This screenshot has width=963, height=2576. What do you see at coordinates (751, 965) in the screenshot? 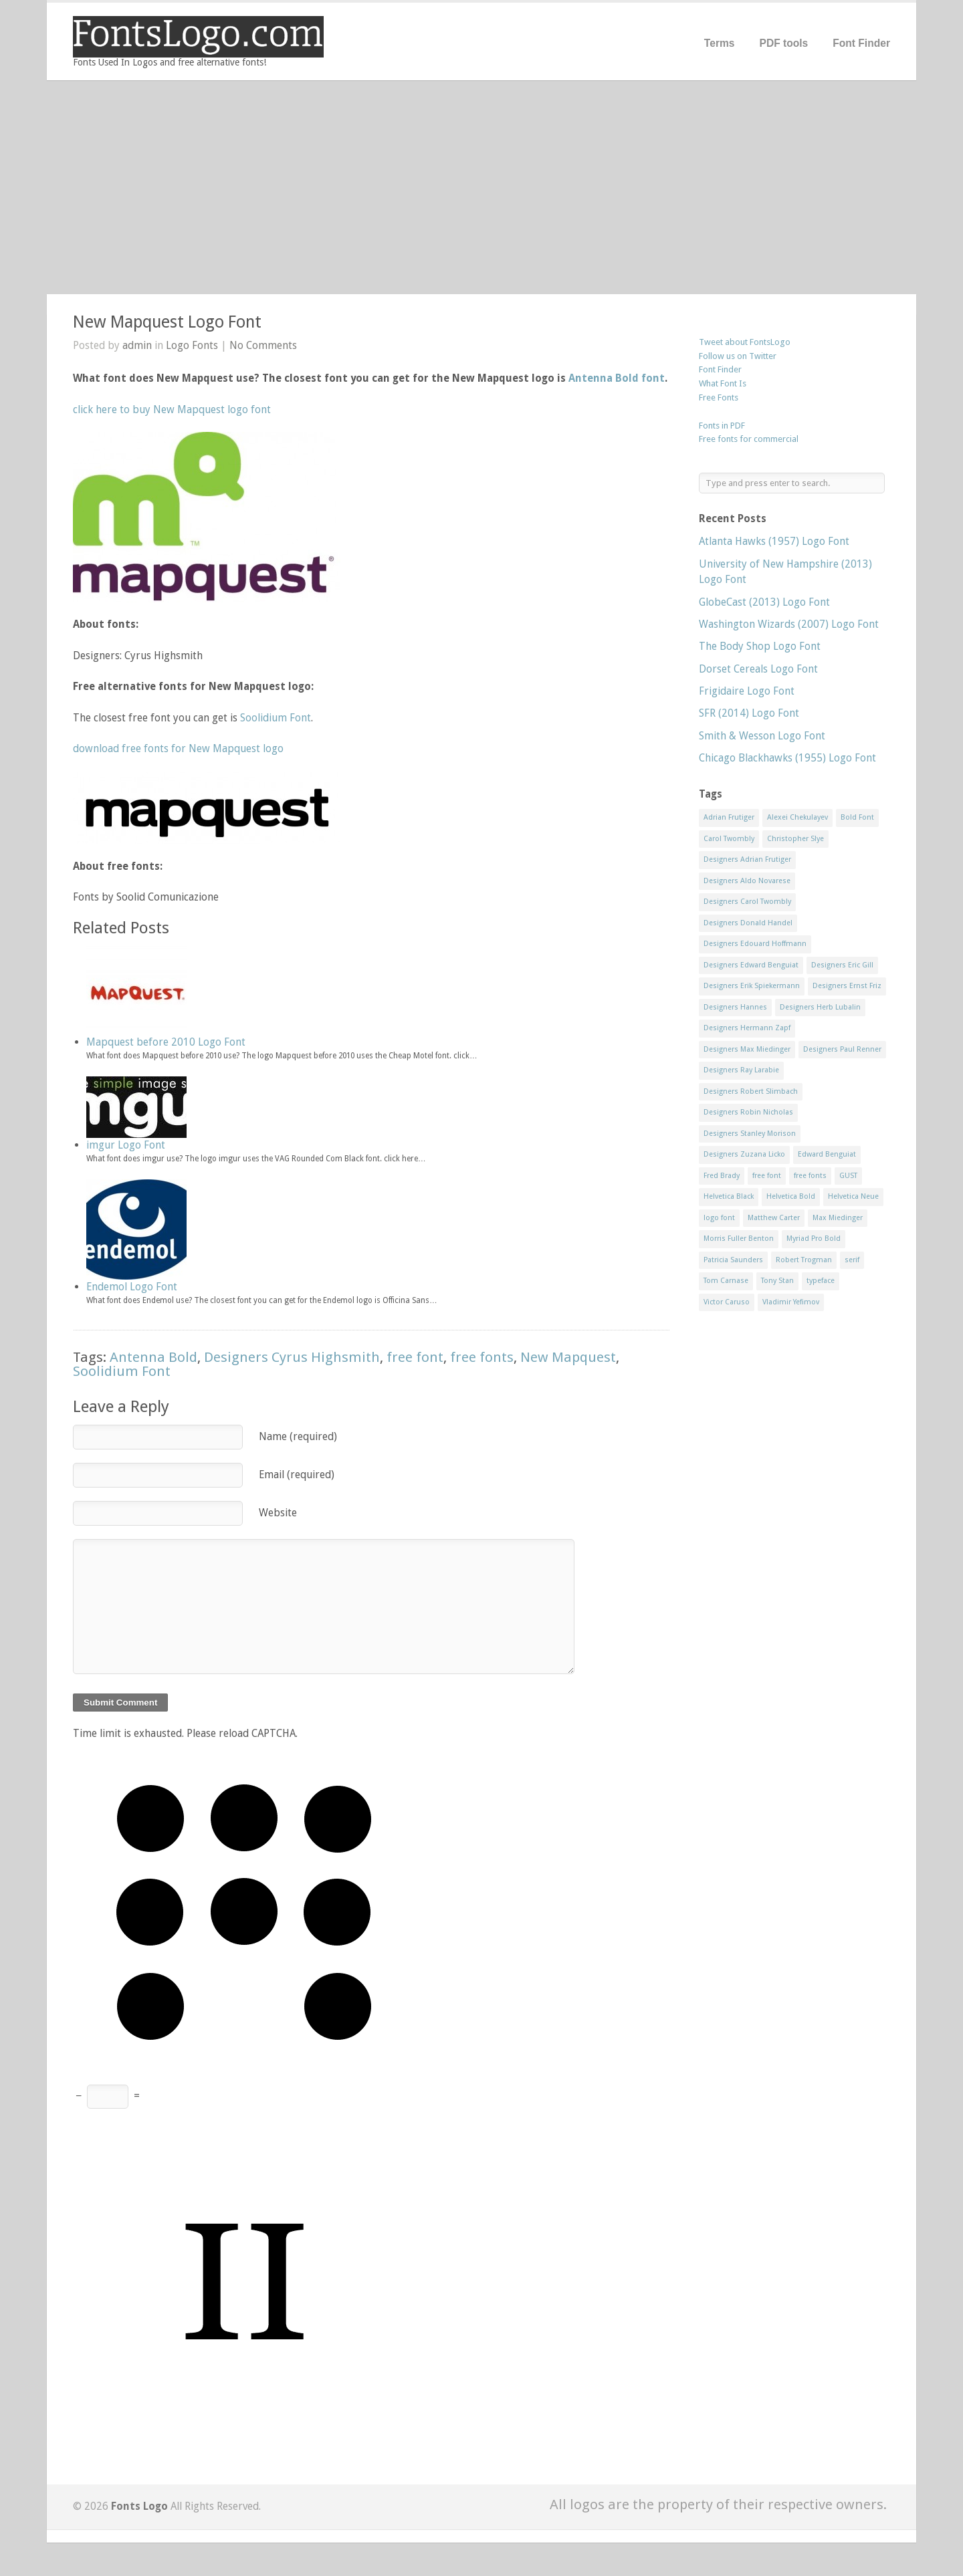
I see `Designers Edward Benguiat [Designers Edward Benguiat (17 items)]` at bounding box center [751, 965].